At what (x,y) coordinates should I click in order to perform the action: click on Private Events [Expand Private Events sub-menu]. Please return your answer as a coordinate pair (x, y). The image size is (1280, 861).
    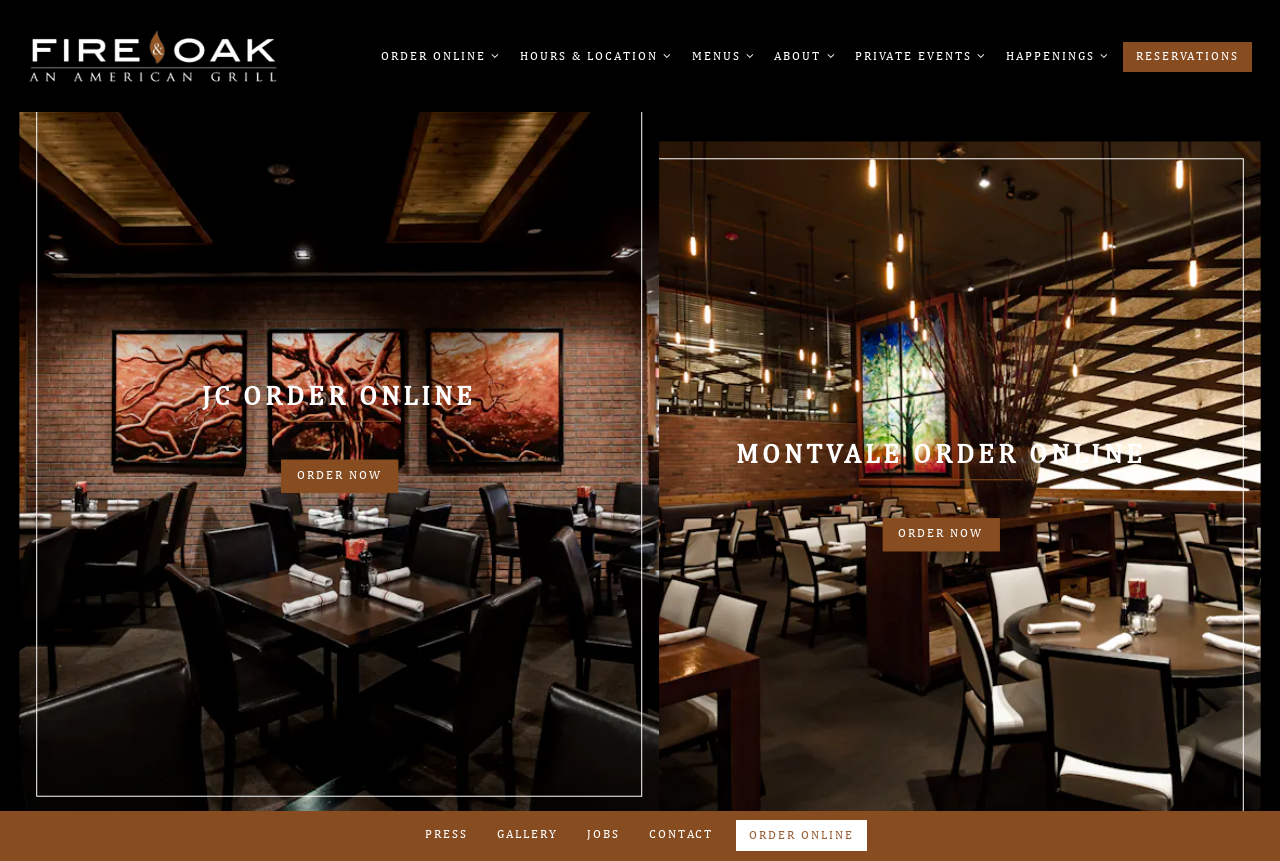
    Looking at the image, I should click on (919, 54).